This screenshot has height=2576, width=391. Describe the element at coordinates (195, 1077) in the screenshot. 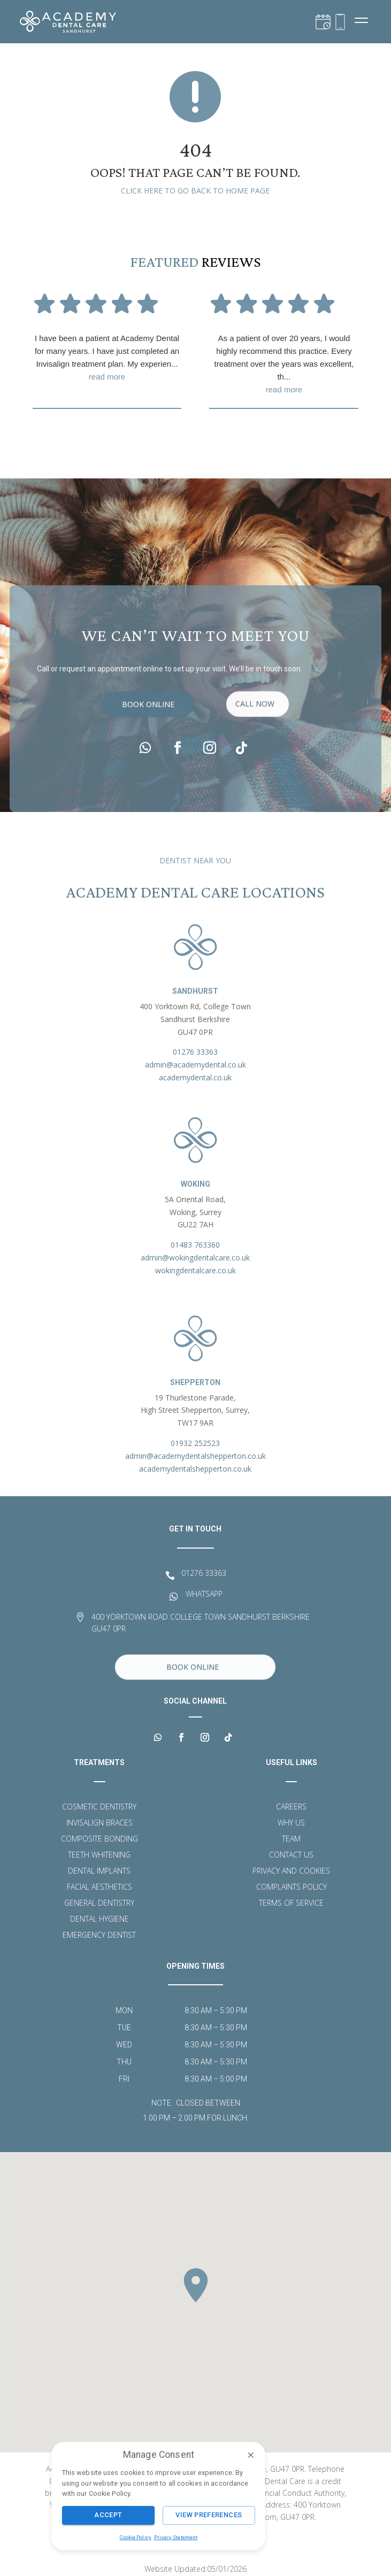

I see `academydental.co.uk` at that location.